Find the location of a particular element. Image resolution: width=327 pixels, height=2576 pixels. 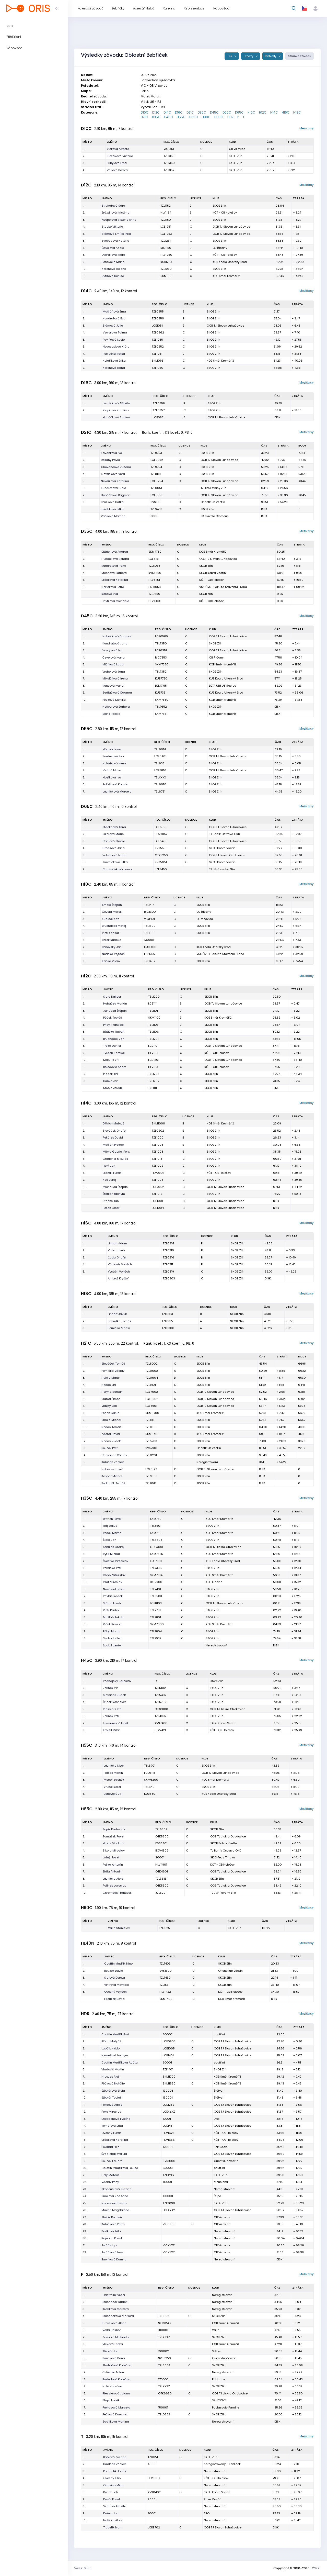

Dittrich Matouš is located at coordinates (113, 1123).